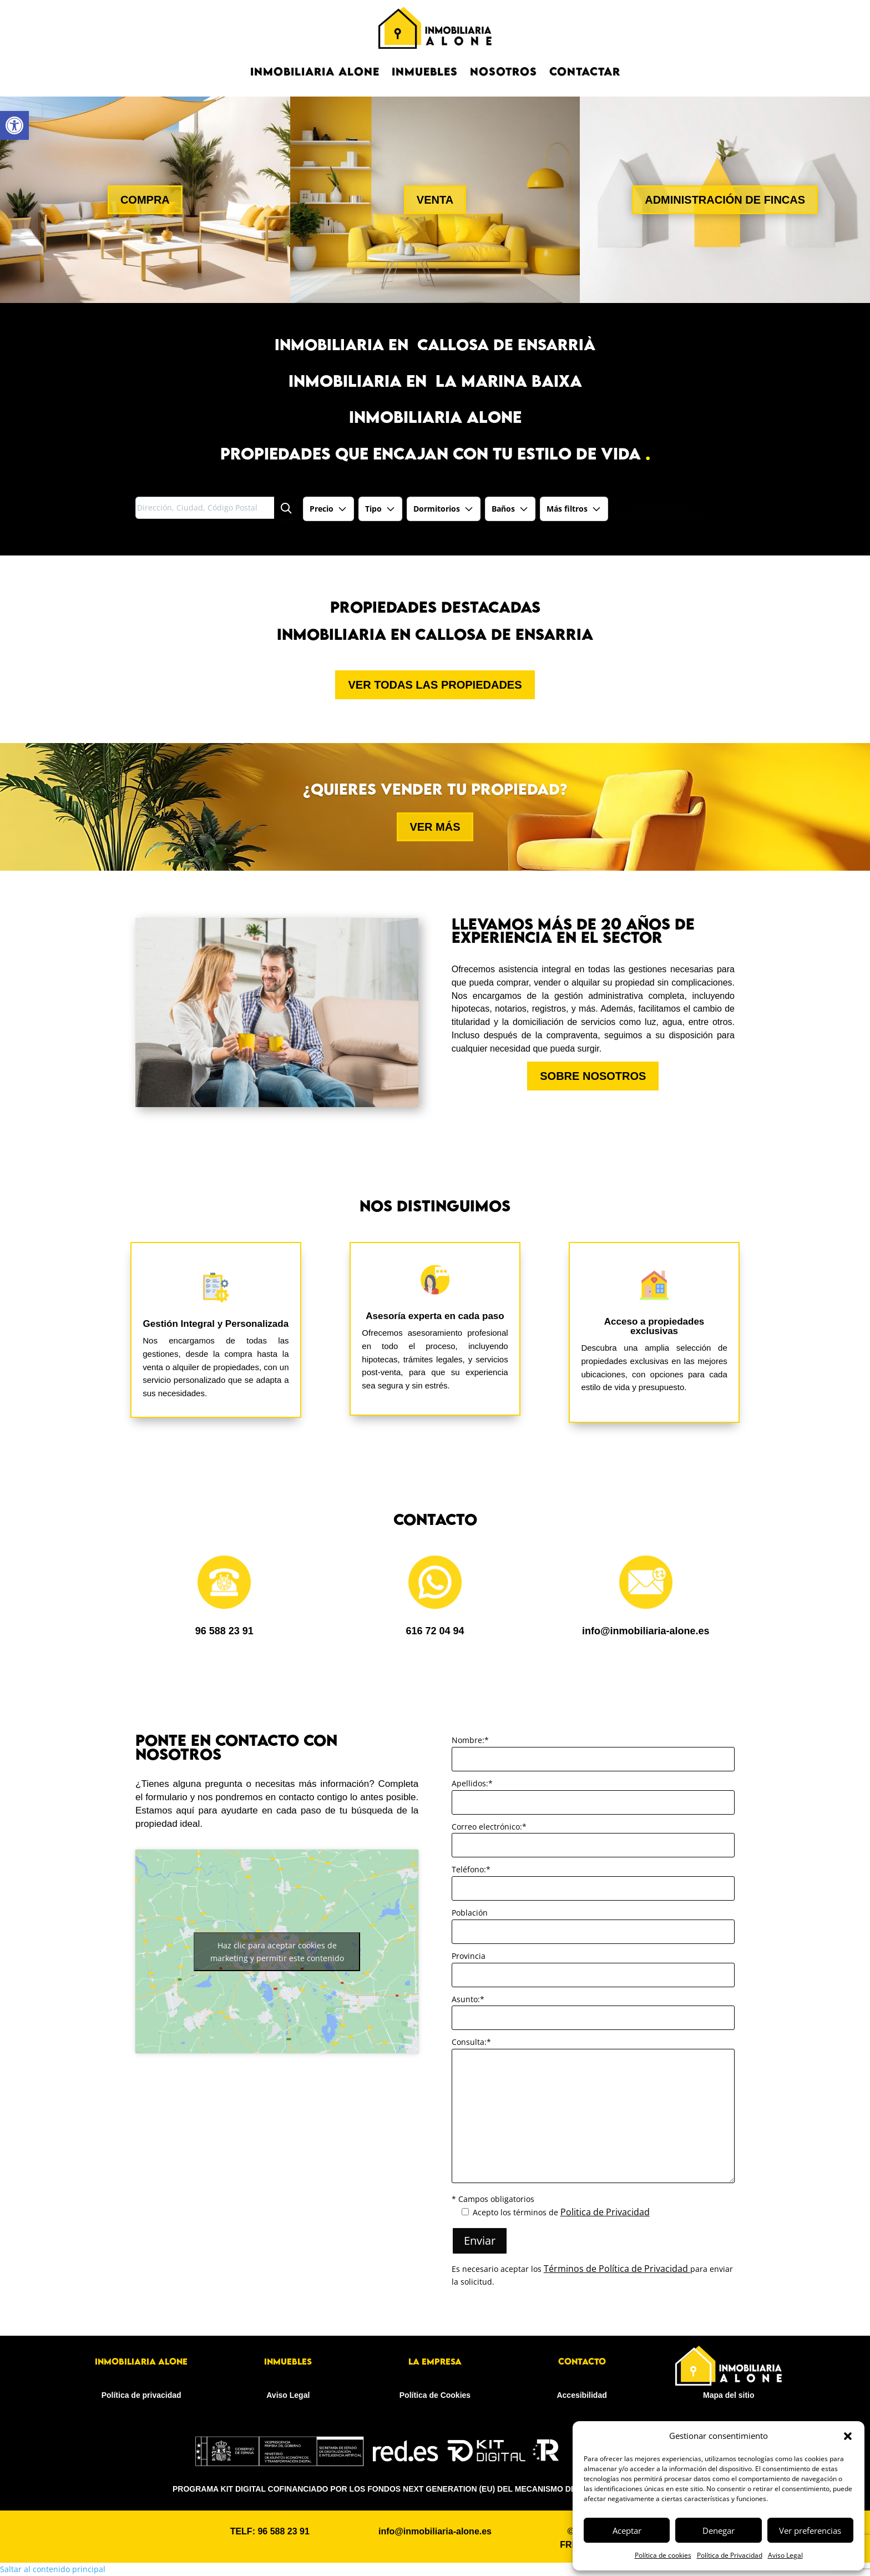 Image resolution: width=870 pixels, height=2576 pixels. Describe the element at coordinates (224, 1630) in the screenshot. I see `96 588 23 91 [link]` at that location.